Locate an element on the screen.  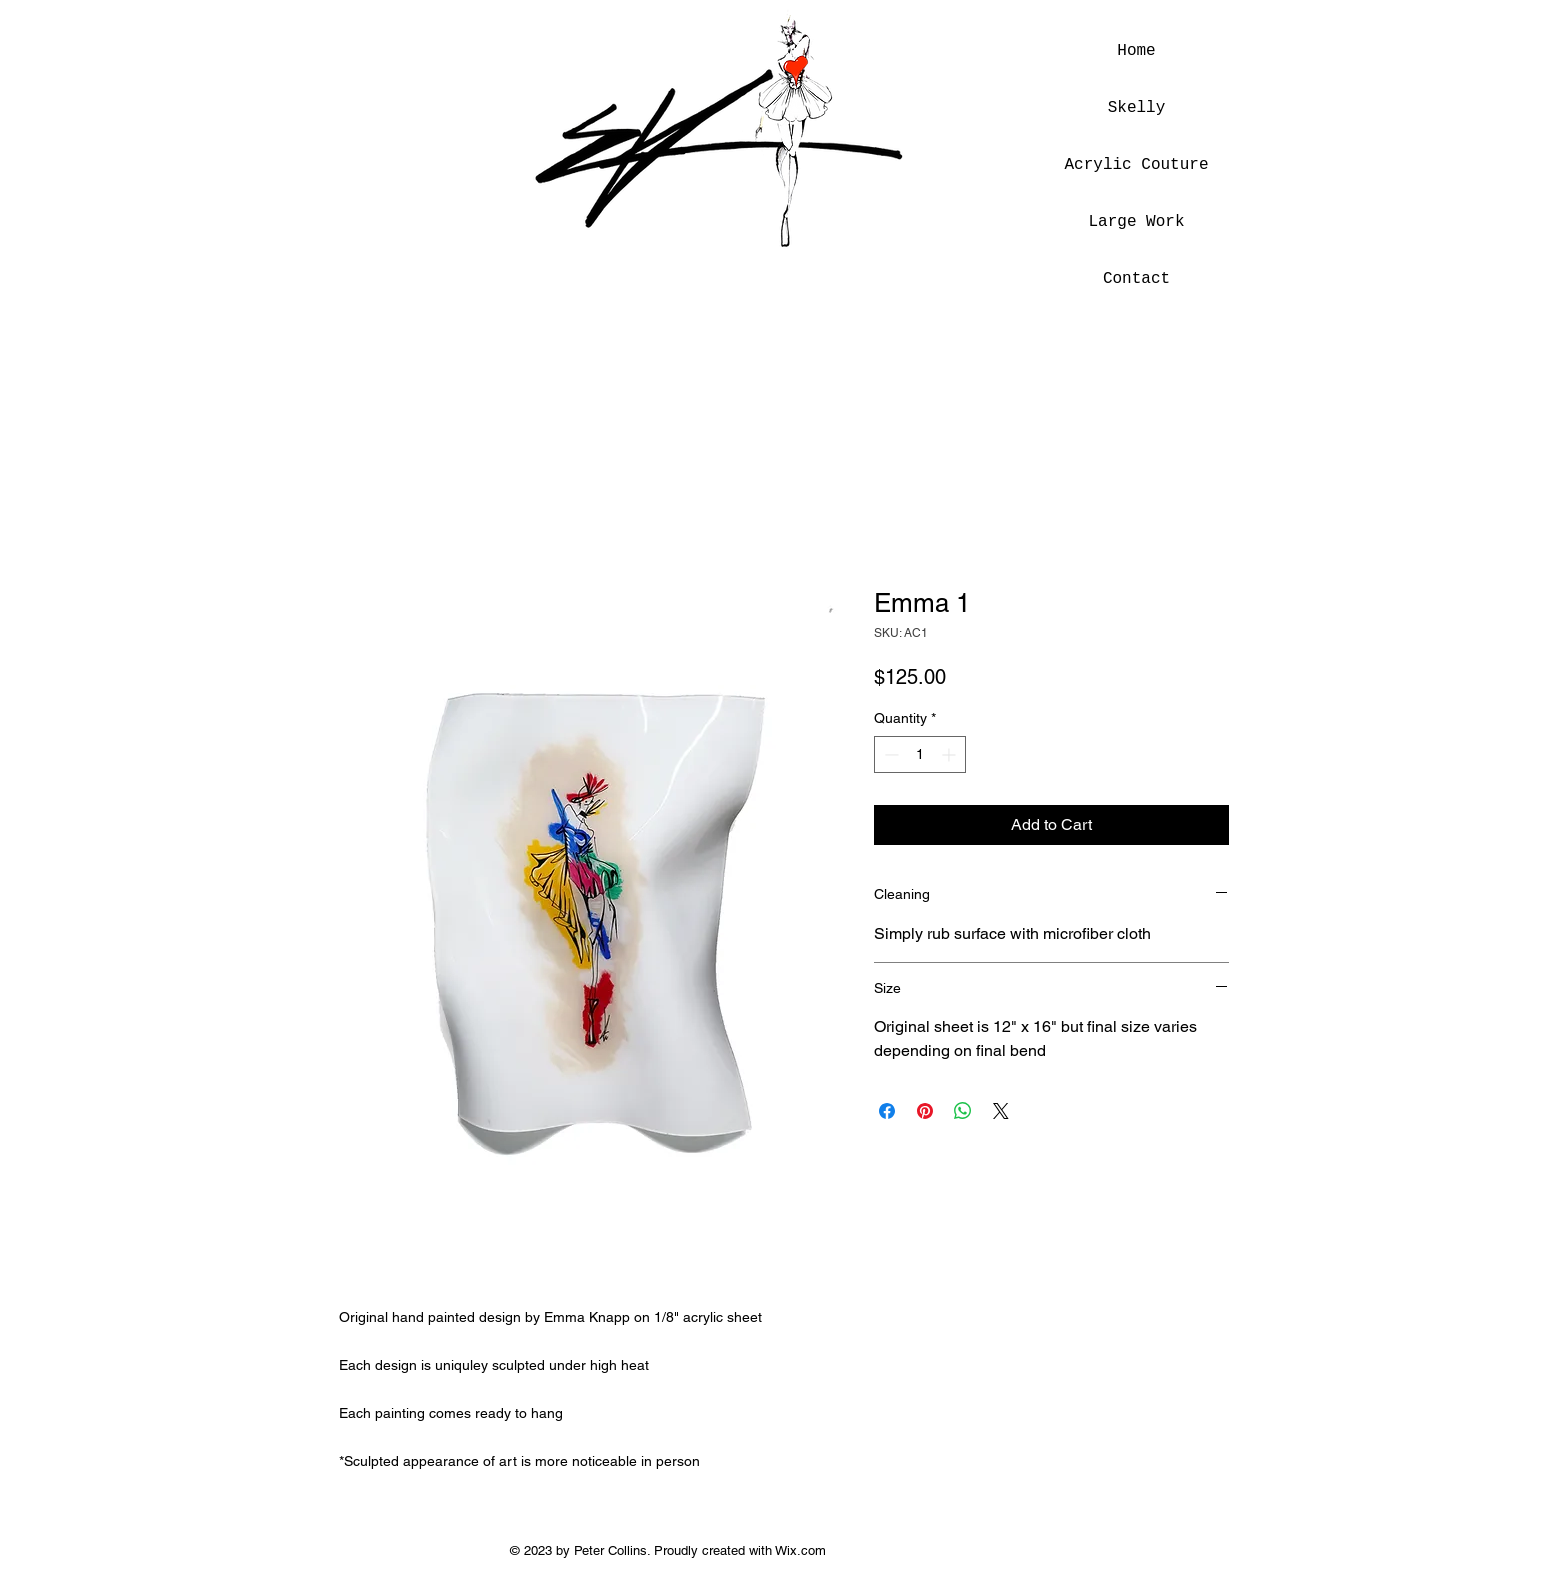
Wix.com is located at coordinates (800, 1550).